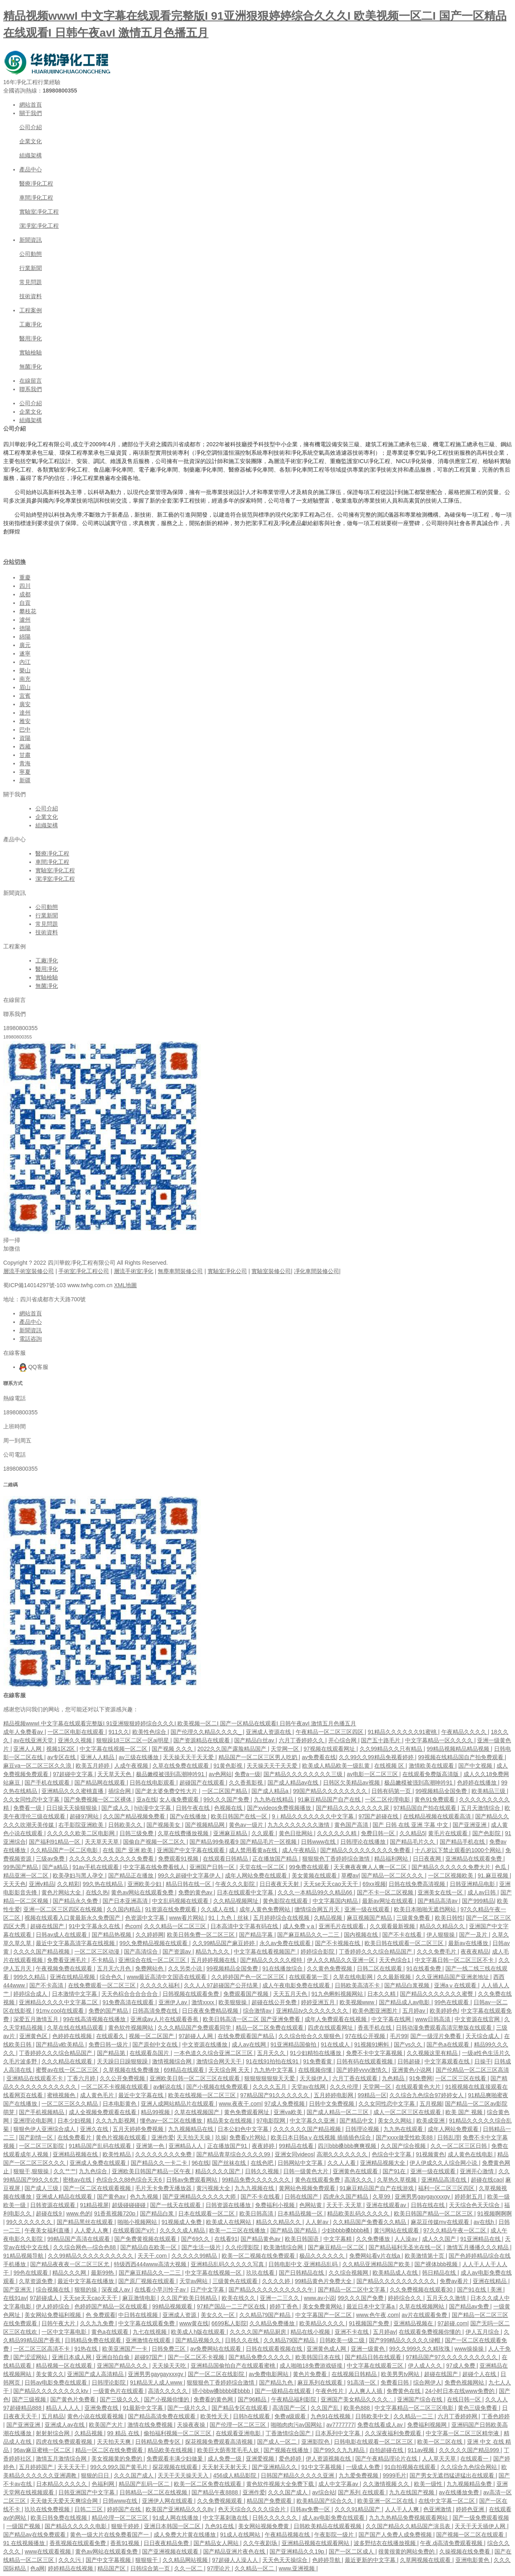  What do you see at coordinates (225, 2467) in the screenshot?
I see `天天射天天射天天` at bounding box center [225, 2467].